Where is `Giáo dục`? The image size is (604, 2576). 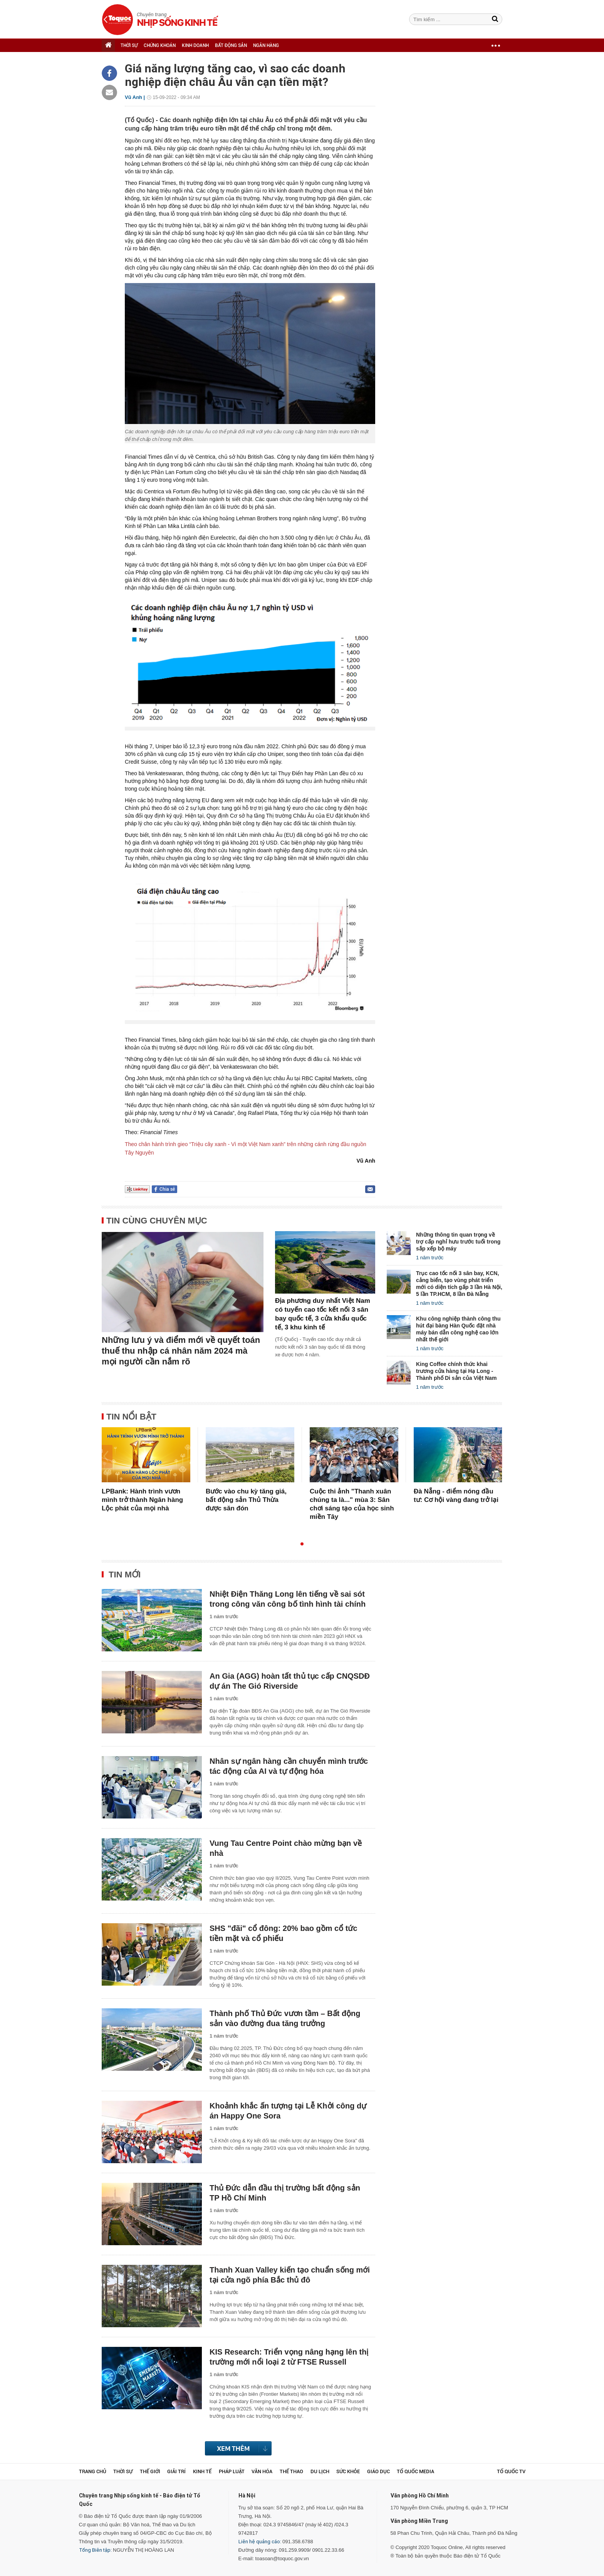 Giáo dục is located at coordinates (378, 2471).